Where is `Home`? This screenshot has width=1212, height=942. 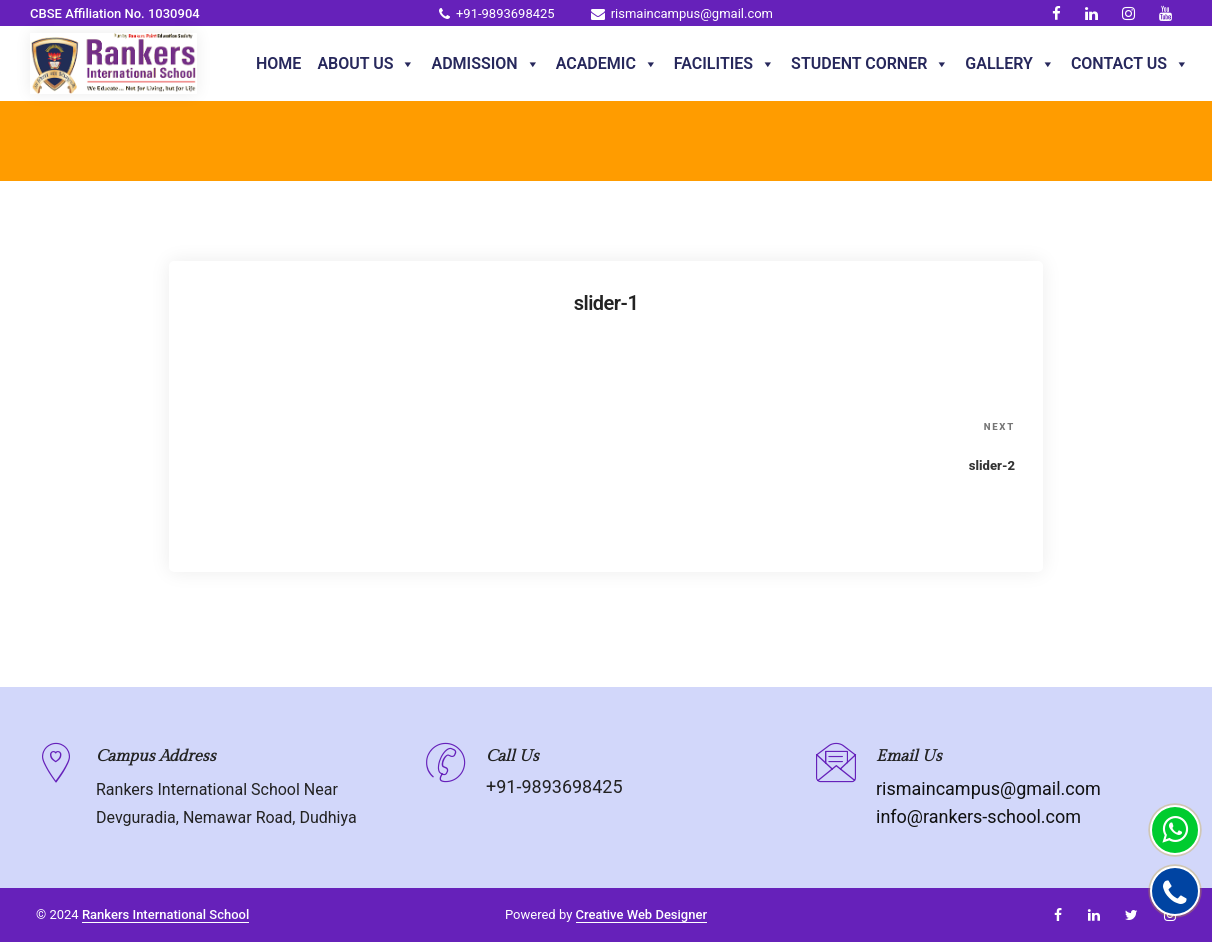
Home is located at coordinates (278, 63).